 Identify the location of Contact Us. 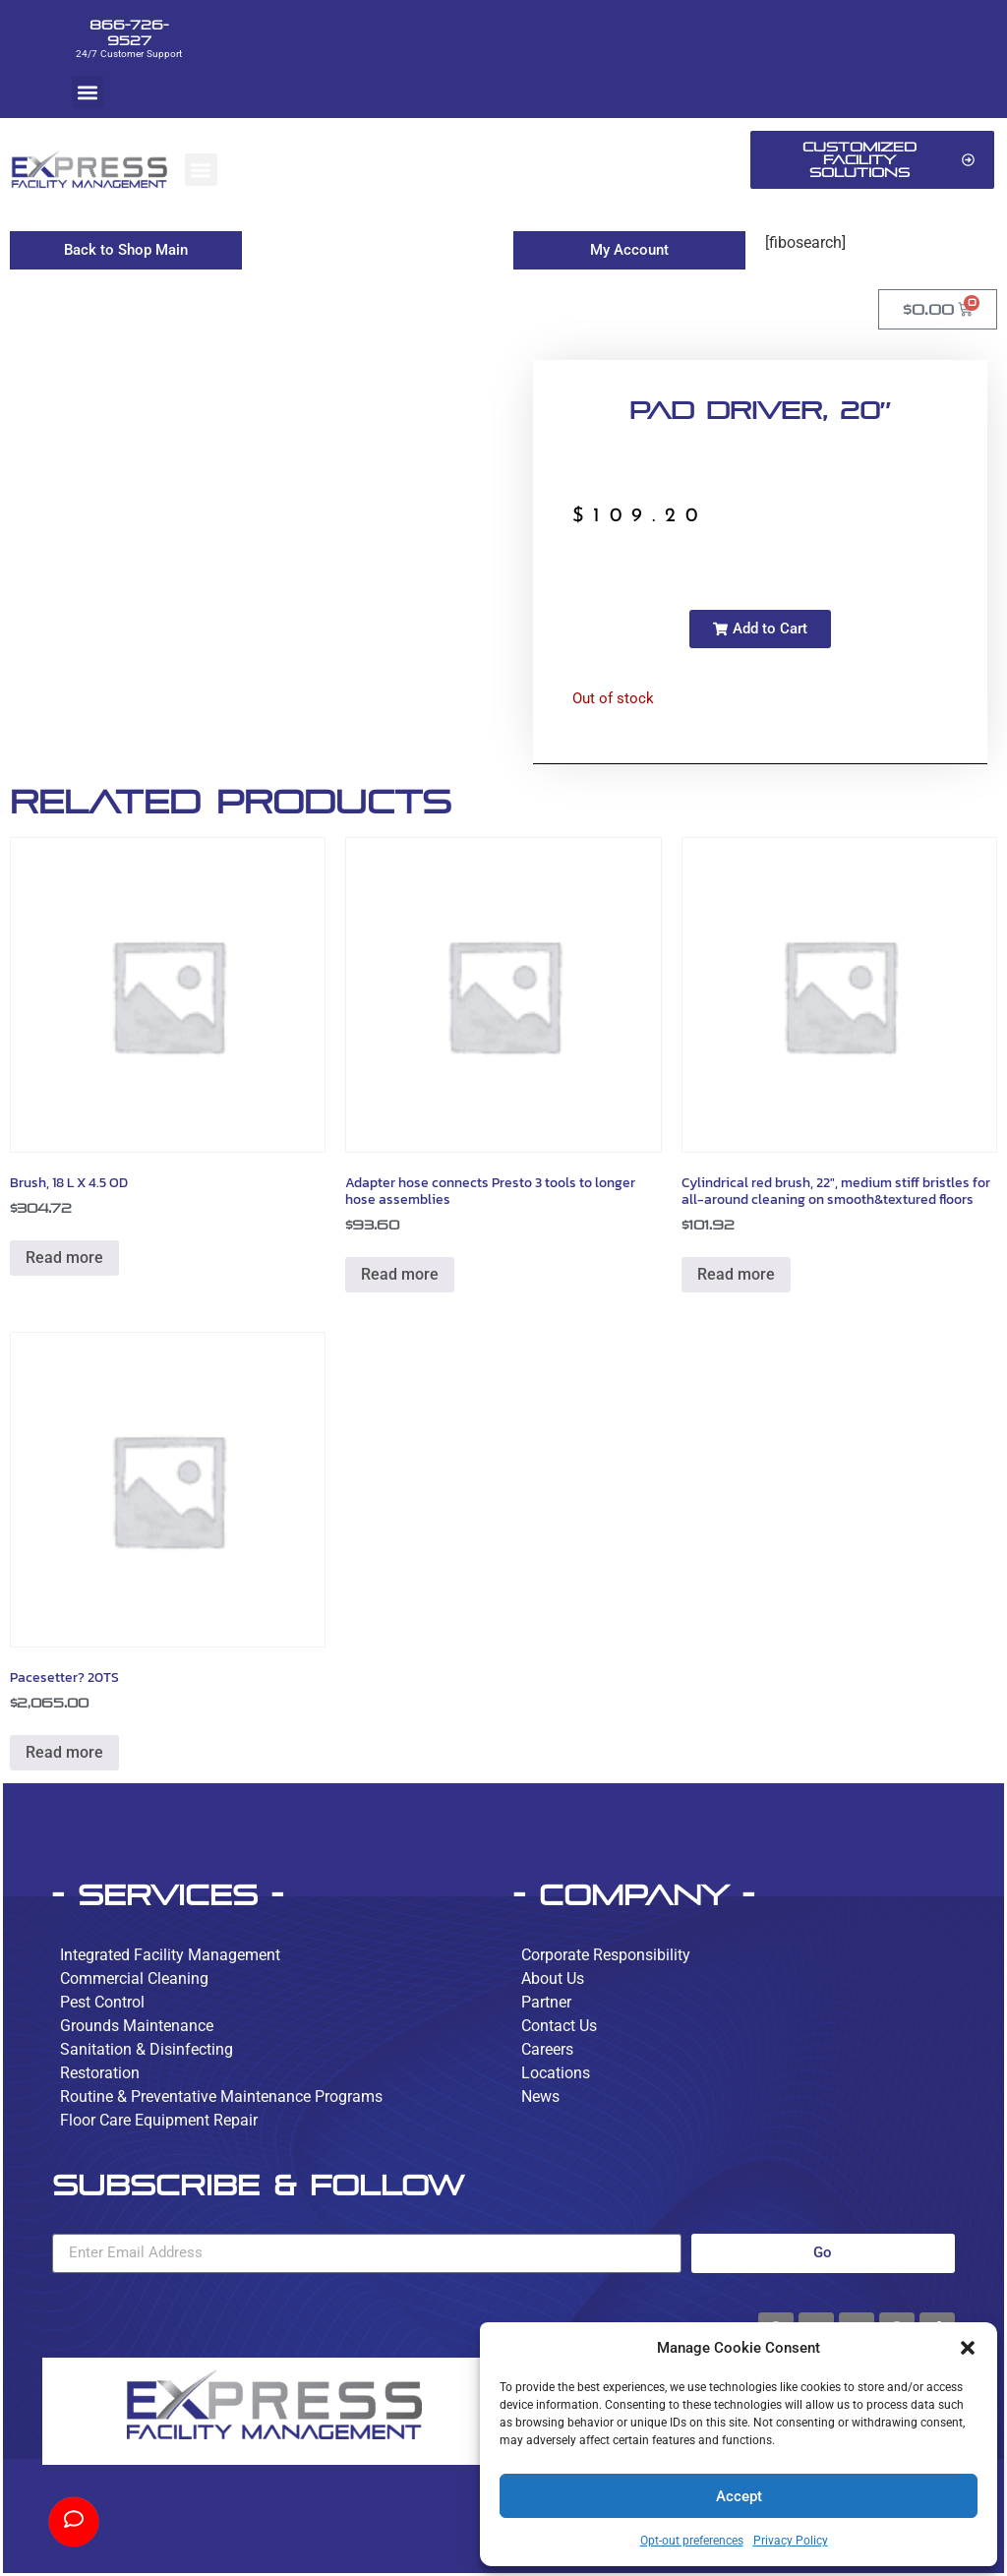
(559, 2025).